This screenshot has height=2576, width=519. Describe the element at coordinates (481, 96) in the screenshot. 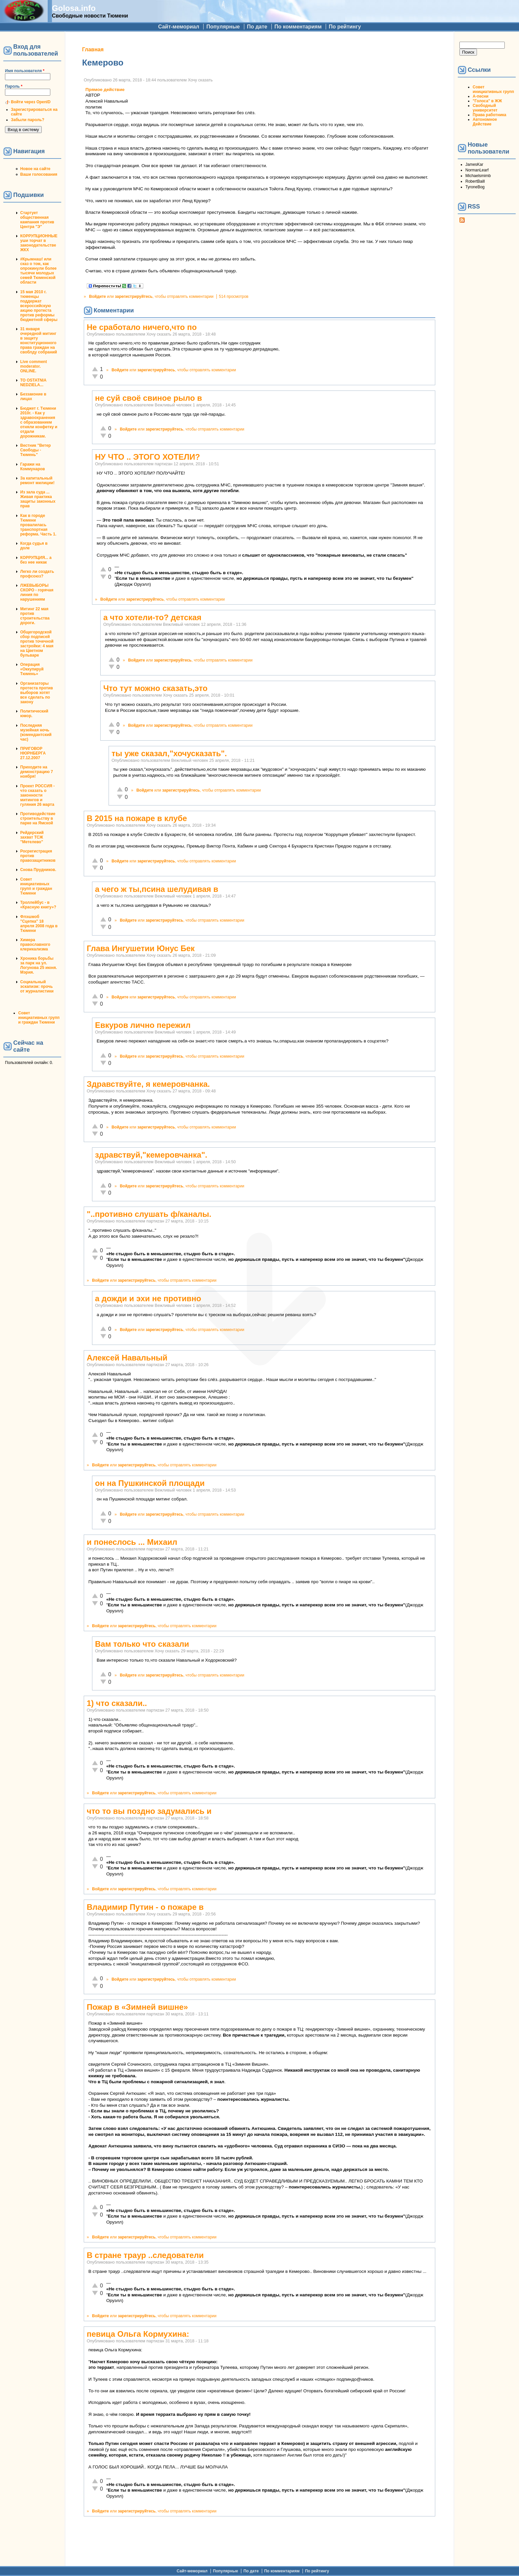

I see `А-песни` at that location.